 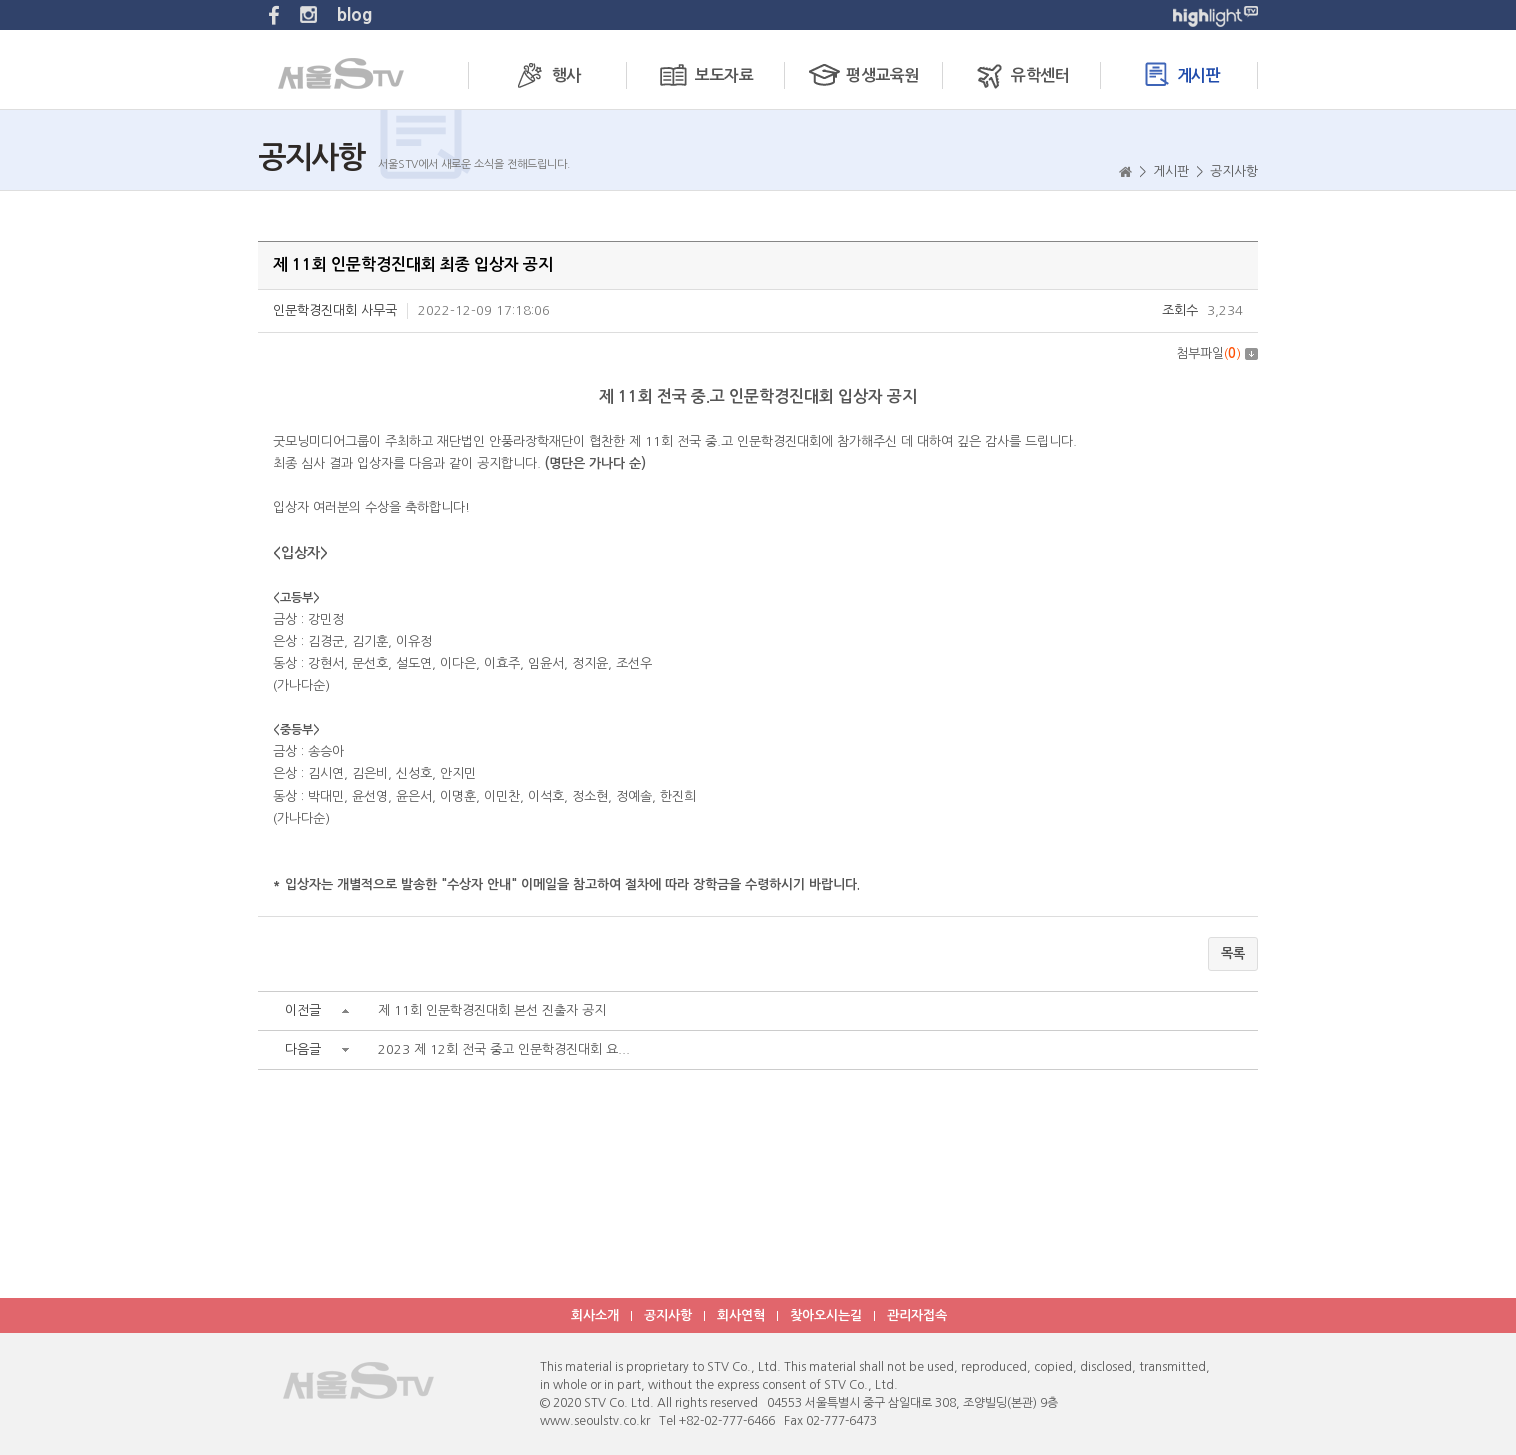 What do you see at coordinates (668, 1315) in the screenshot?
I see `공지사항` at bounding box center [668, 1315].